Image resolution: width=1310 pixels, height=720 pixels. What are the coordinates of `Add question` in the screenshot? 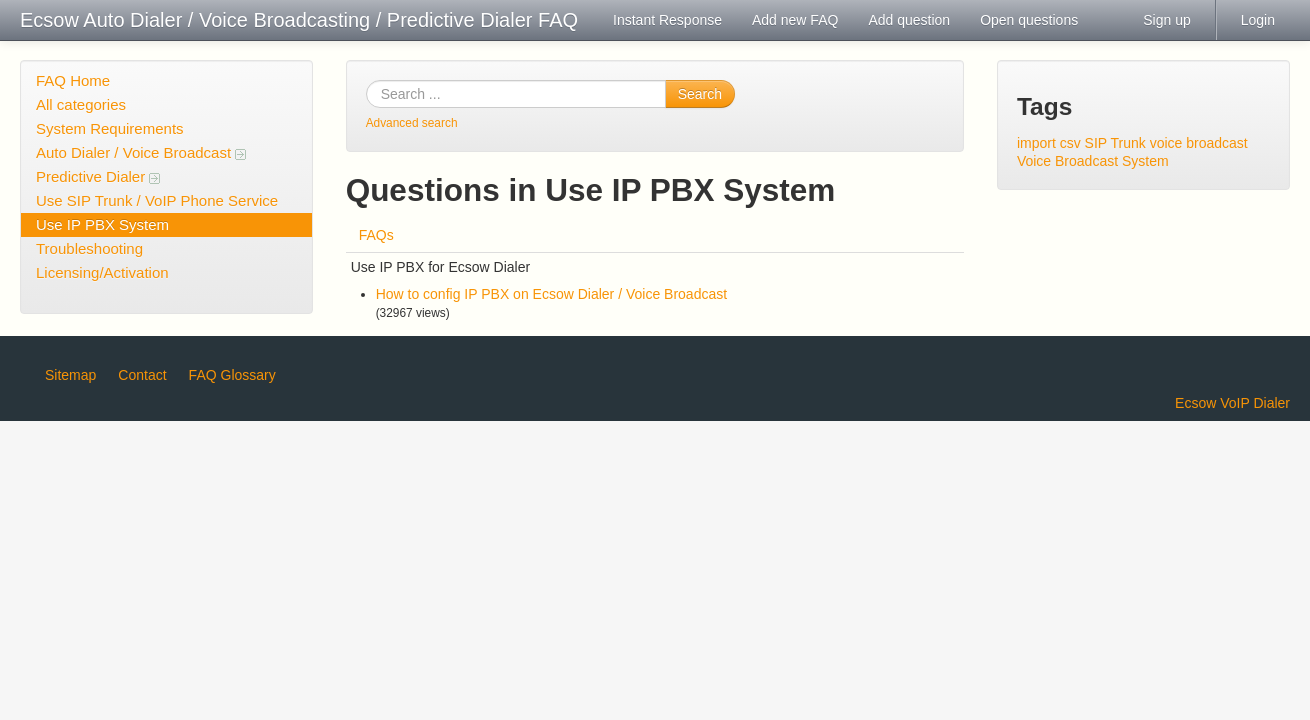 It's located at (909, 20).